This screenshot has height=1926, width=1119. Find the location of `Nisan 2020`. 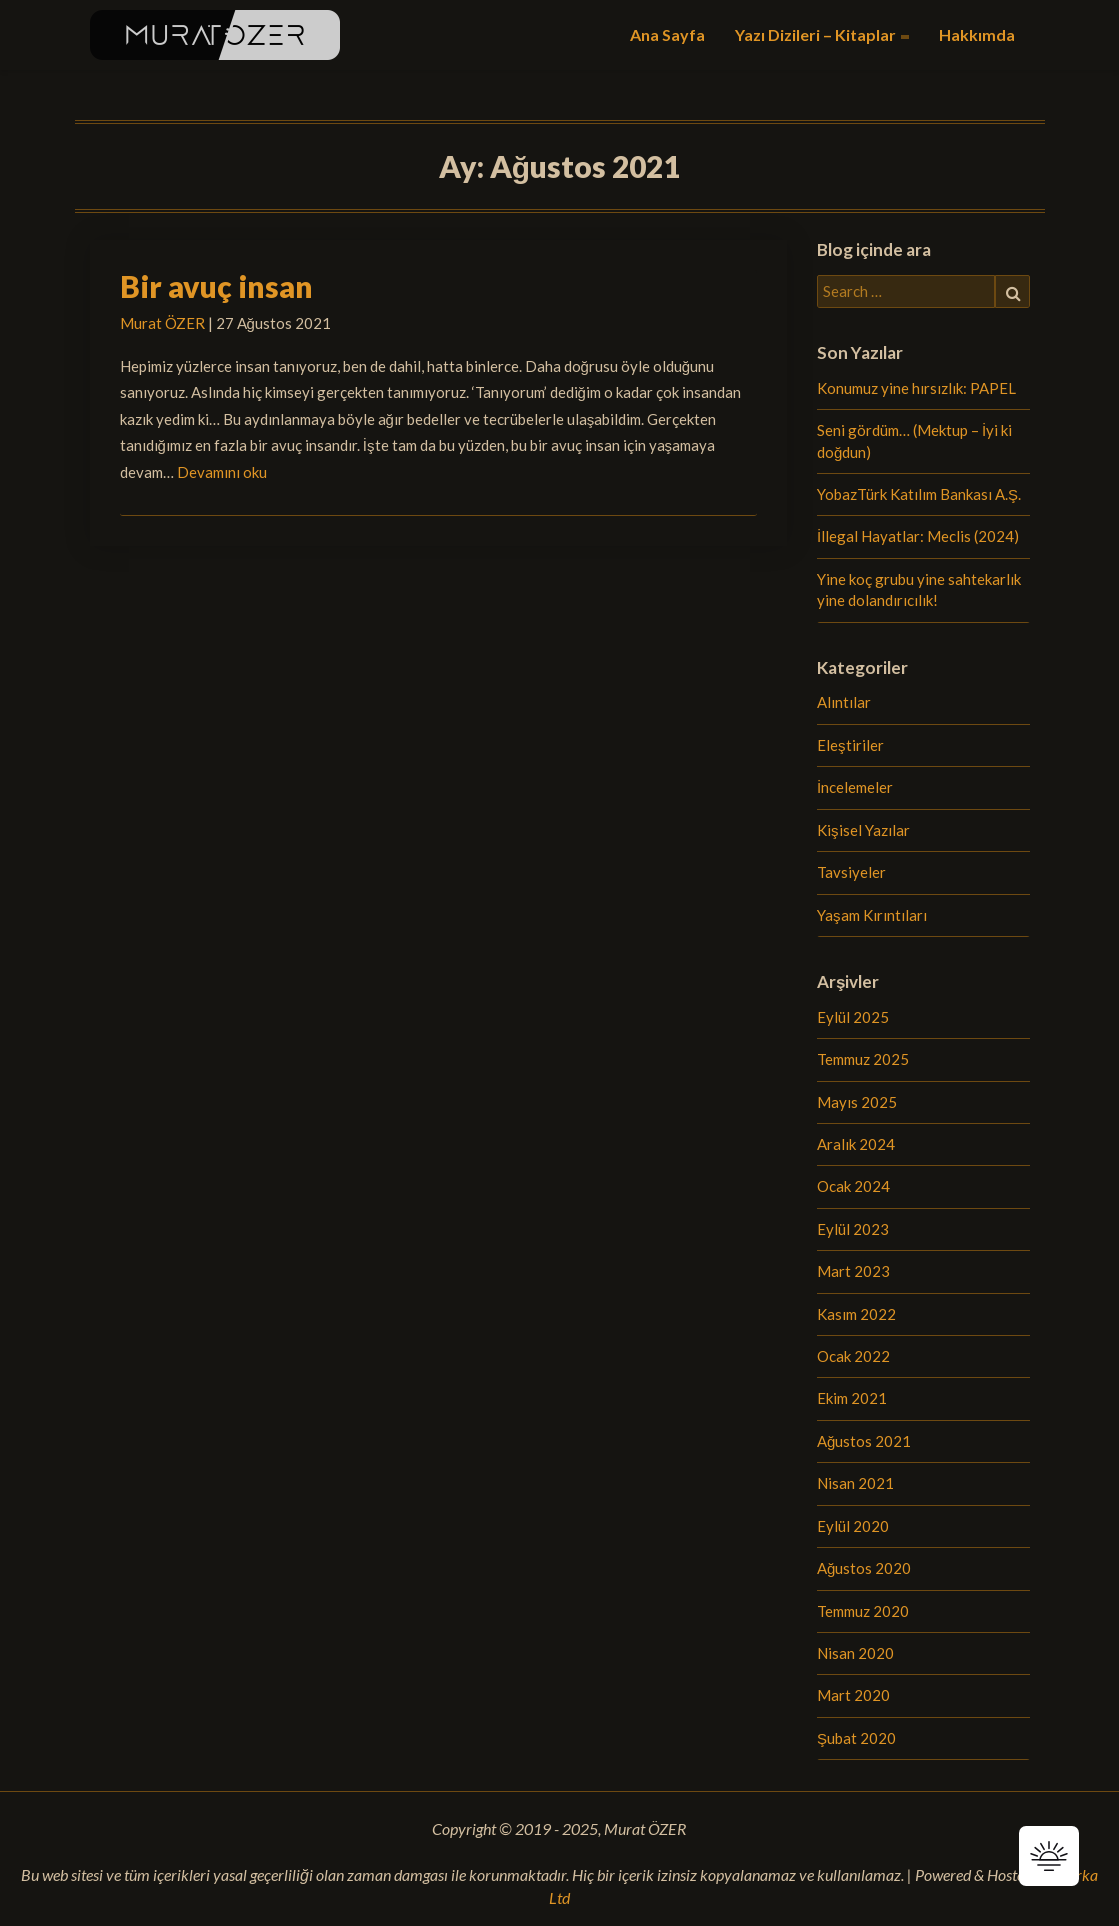

Nisan 2020 is located at coordinates (855, 1653).